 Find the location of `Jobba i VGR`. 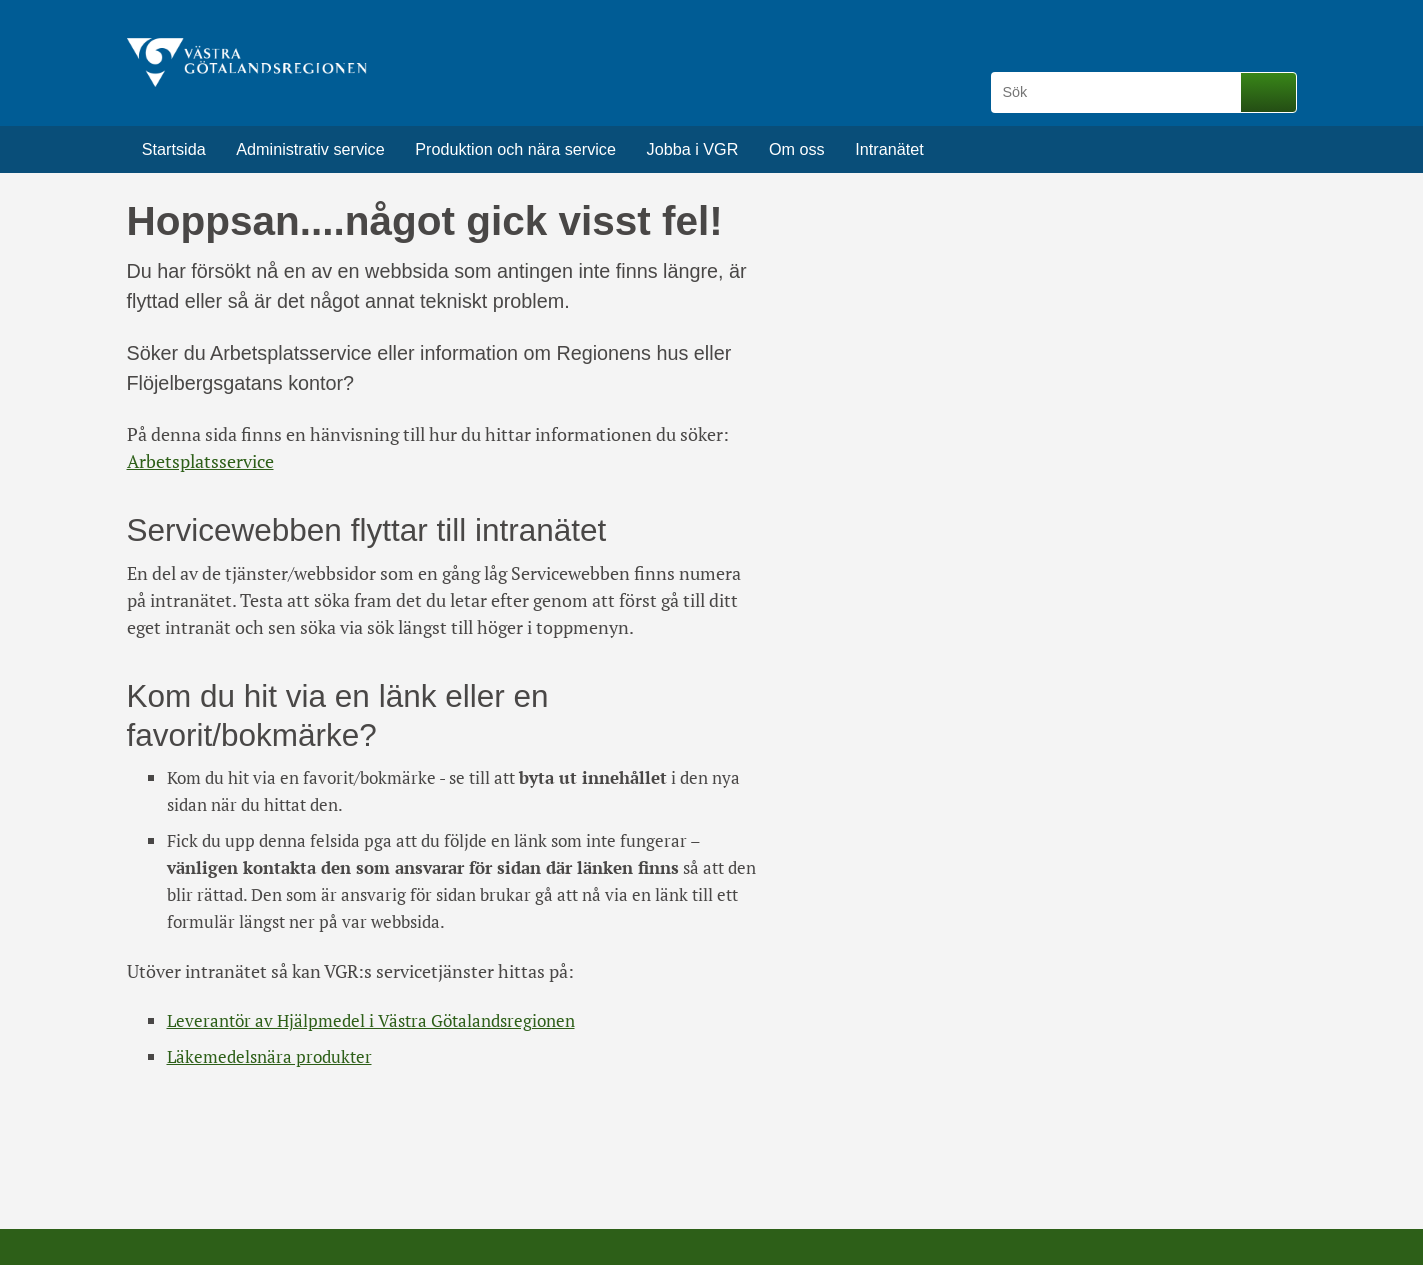

Jobba i VGR is located at coordinates (693, 149).